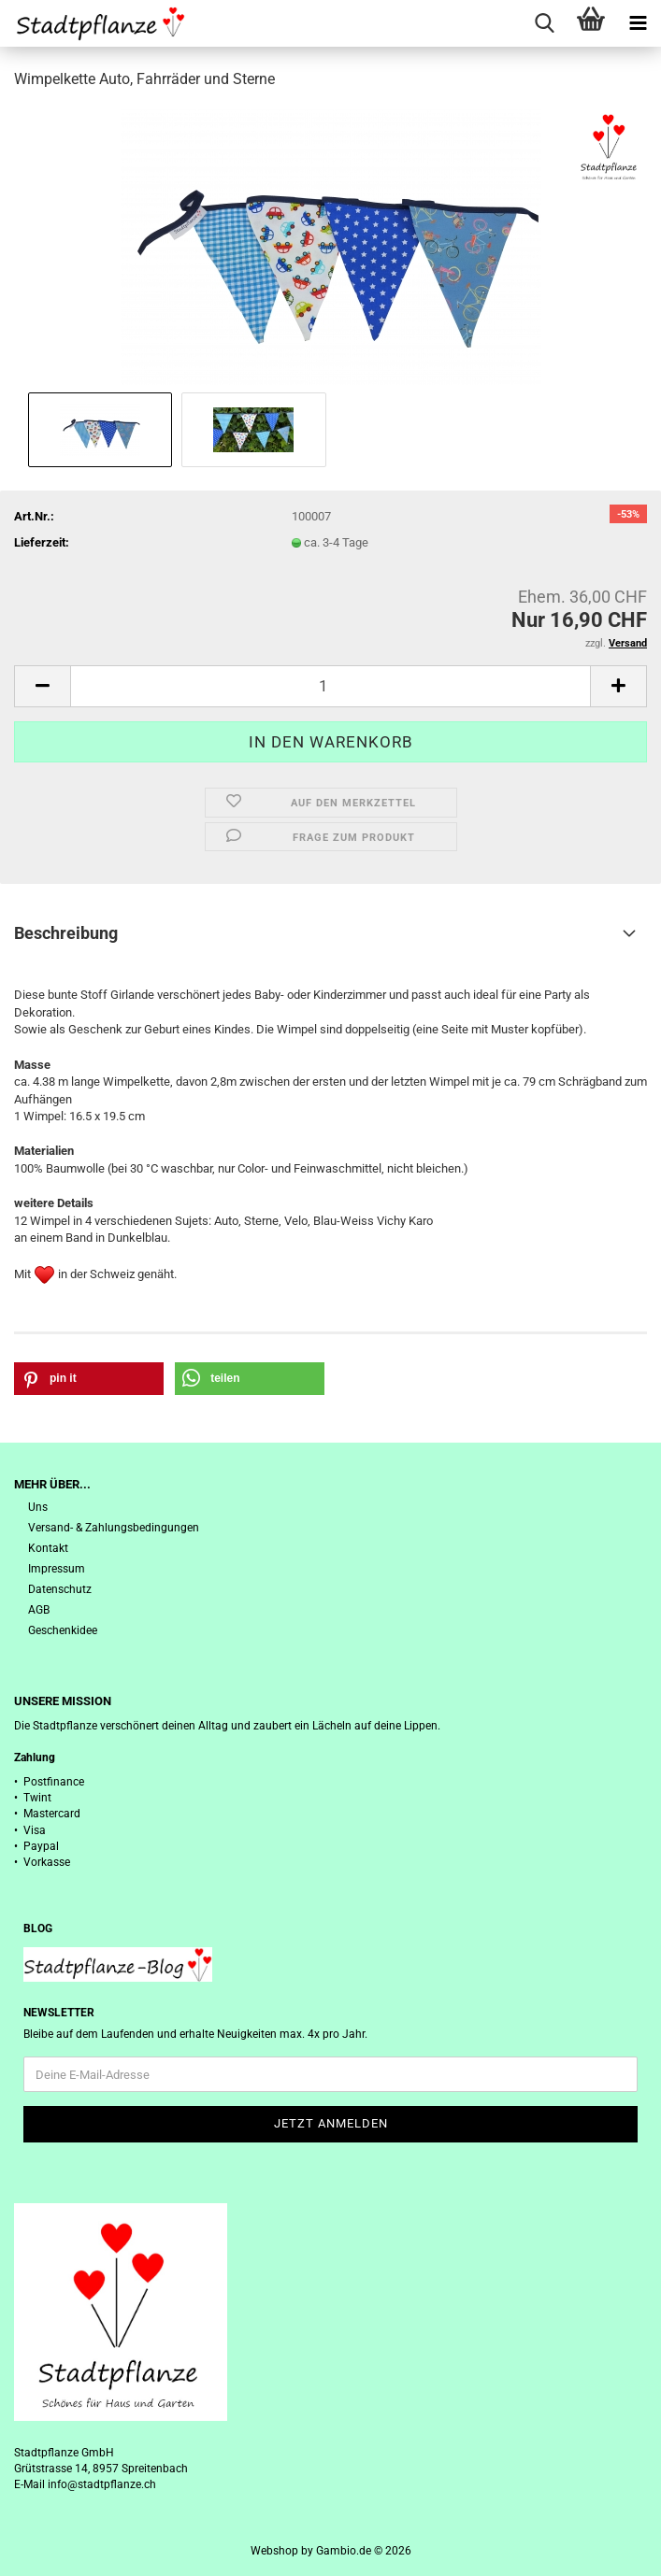 This screenshot has width=661, height=2576. What do you see at coordinates (38, 1507) in the screenshot?
I see `Uns` at bounding box center [38, 1507].